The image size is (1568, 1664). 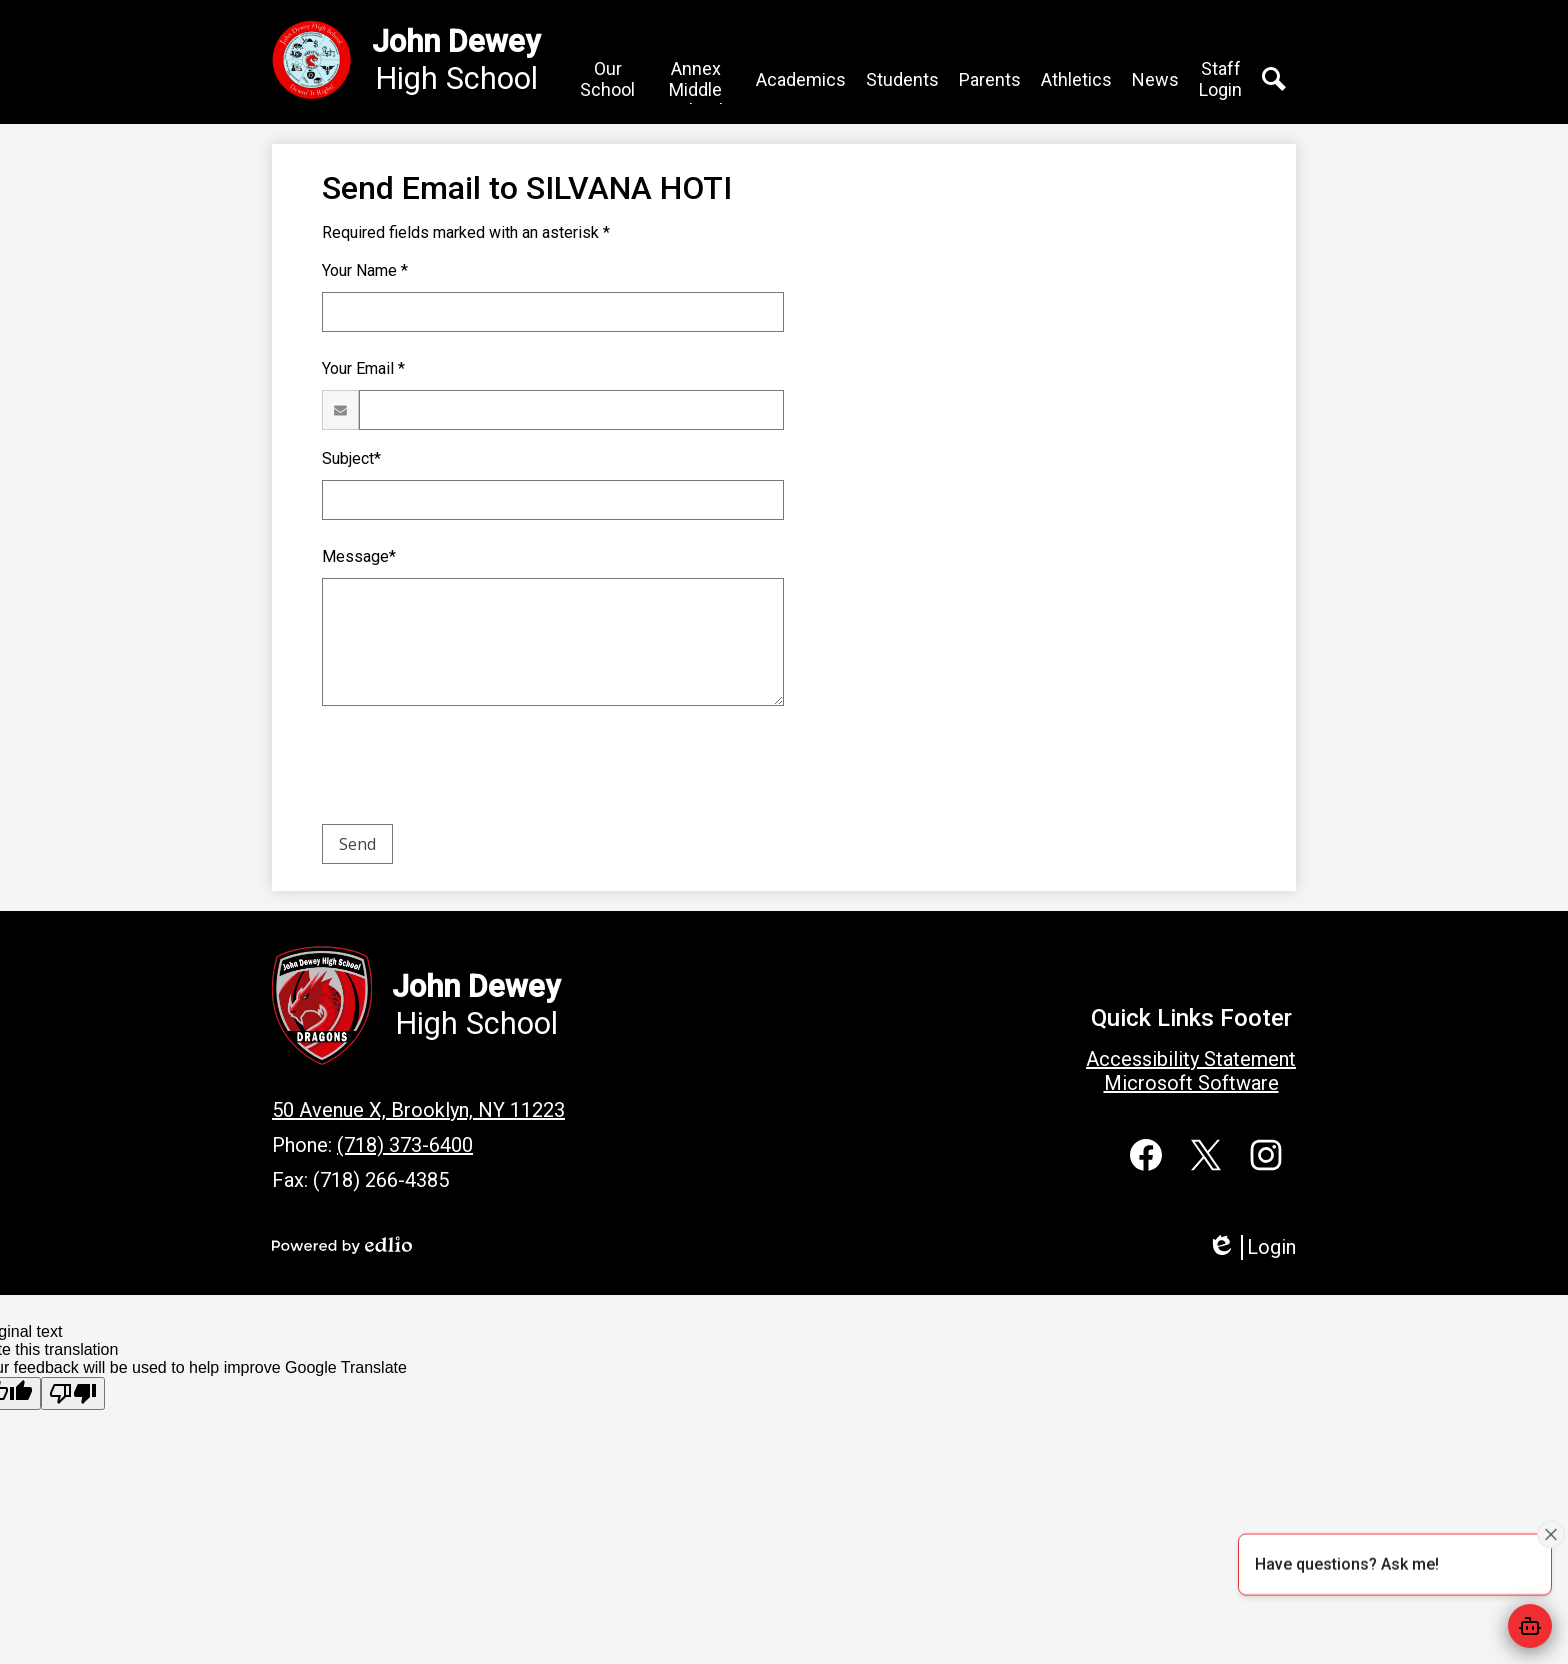 I want to click on (718) 373-6400, so click(x=405, y=1145).